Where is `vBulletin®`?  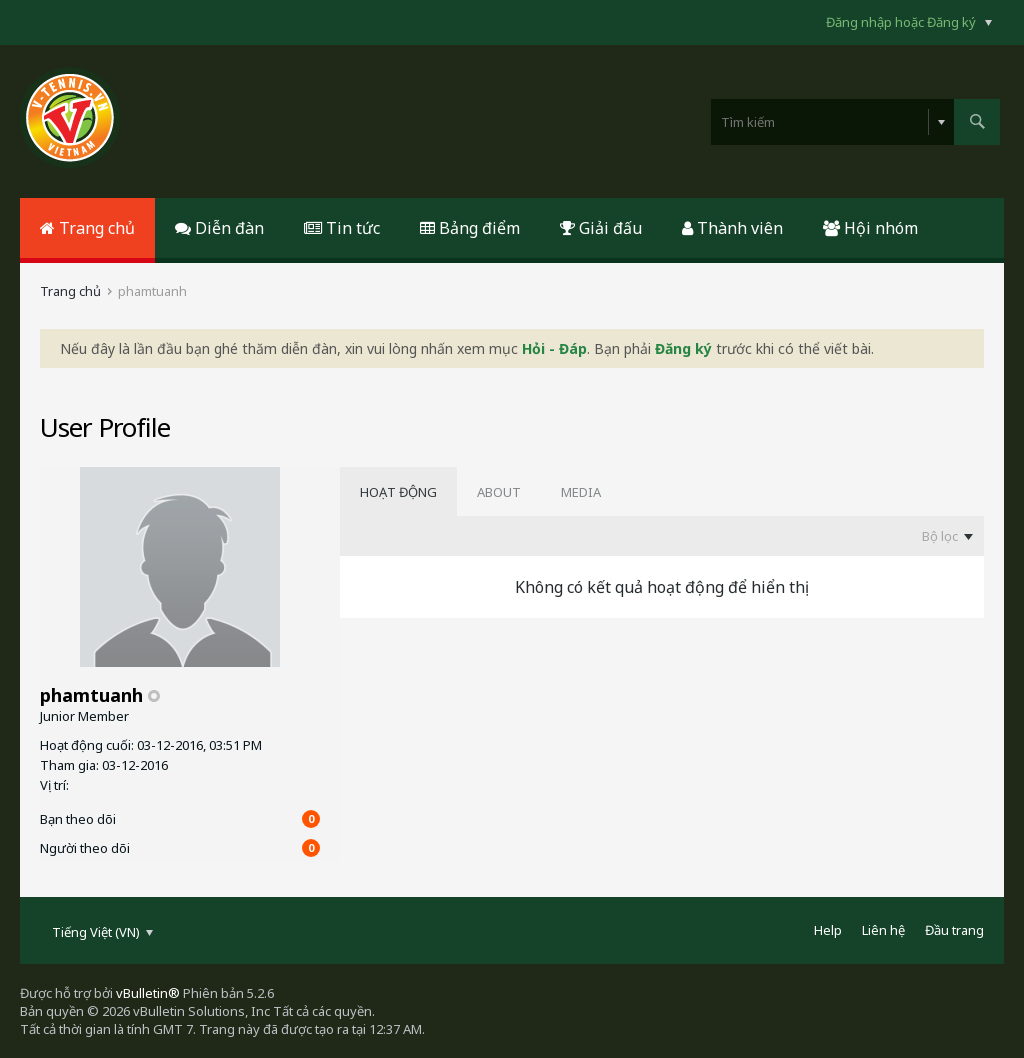 vBulletin® is located at coordinates (148, 993).